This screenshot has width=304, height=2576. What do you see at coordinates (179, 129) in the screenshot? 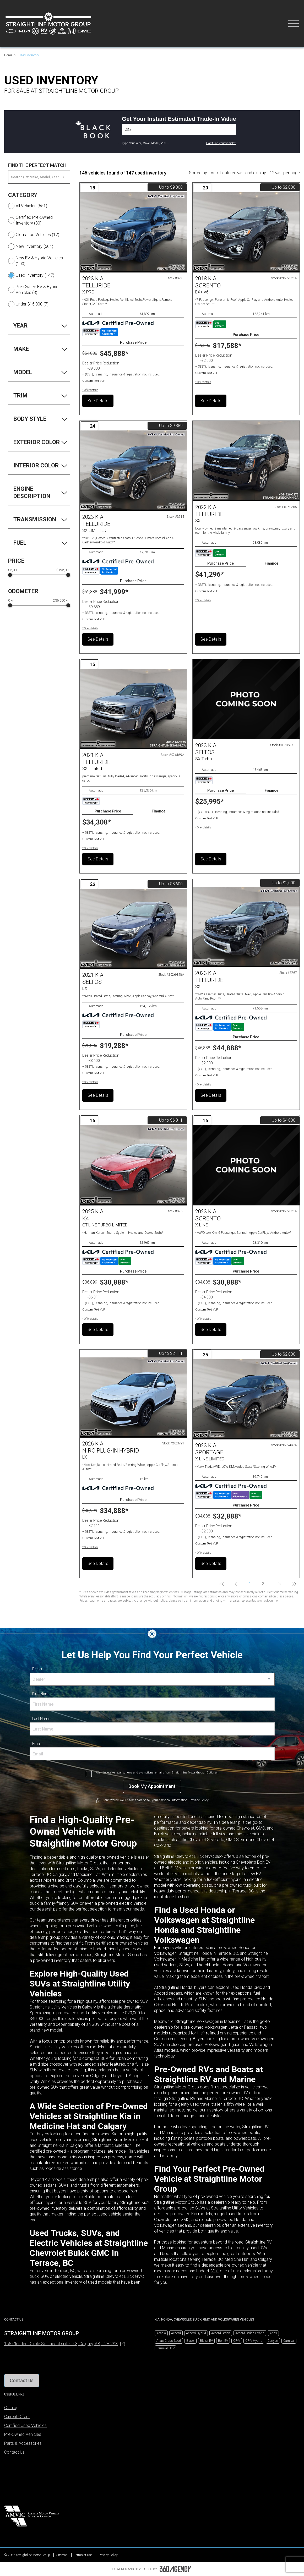
I see `[Vehicles]` at bounding box center [179, 129].